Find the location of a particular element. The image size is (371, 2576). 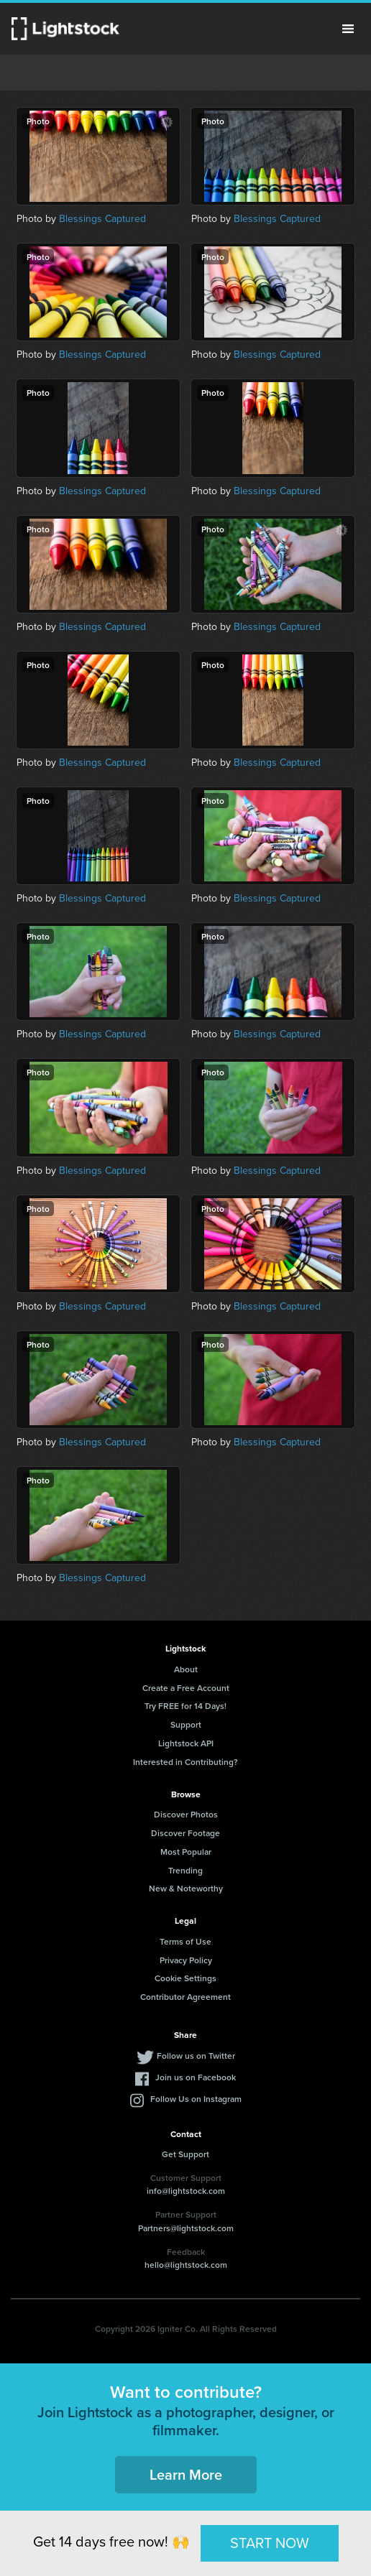

Support is located at coordinates (185, 1724).